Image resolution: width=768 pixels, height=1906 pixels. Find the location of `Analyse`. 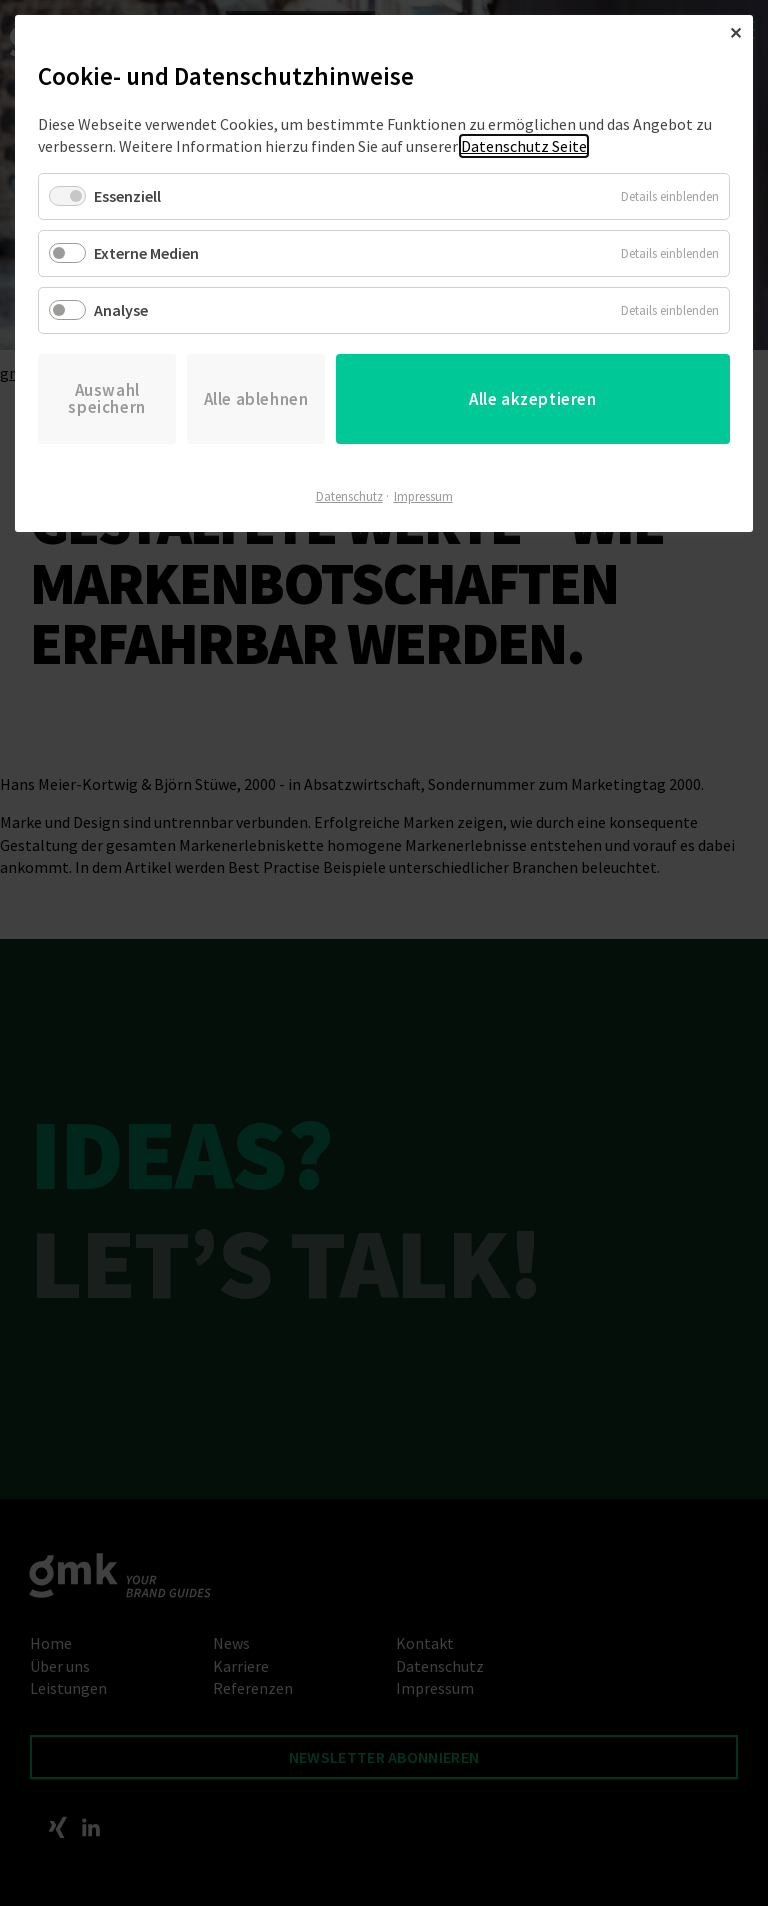

Analyse is located at coordinates (121, 310).